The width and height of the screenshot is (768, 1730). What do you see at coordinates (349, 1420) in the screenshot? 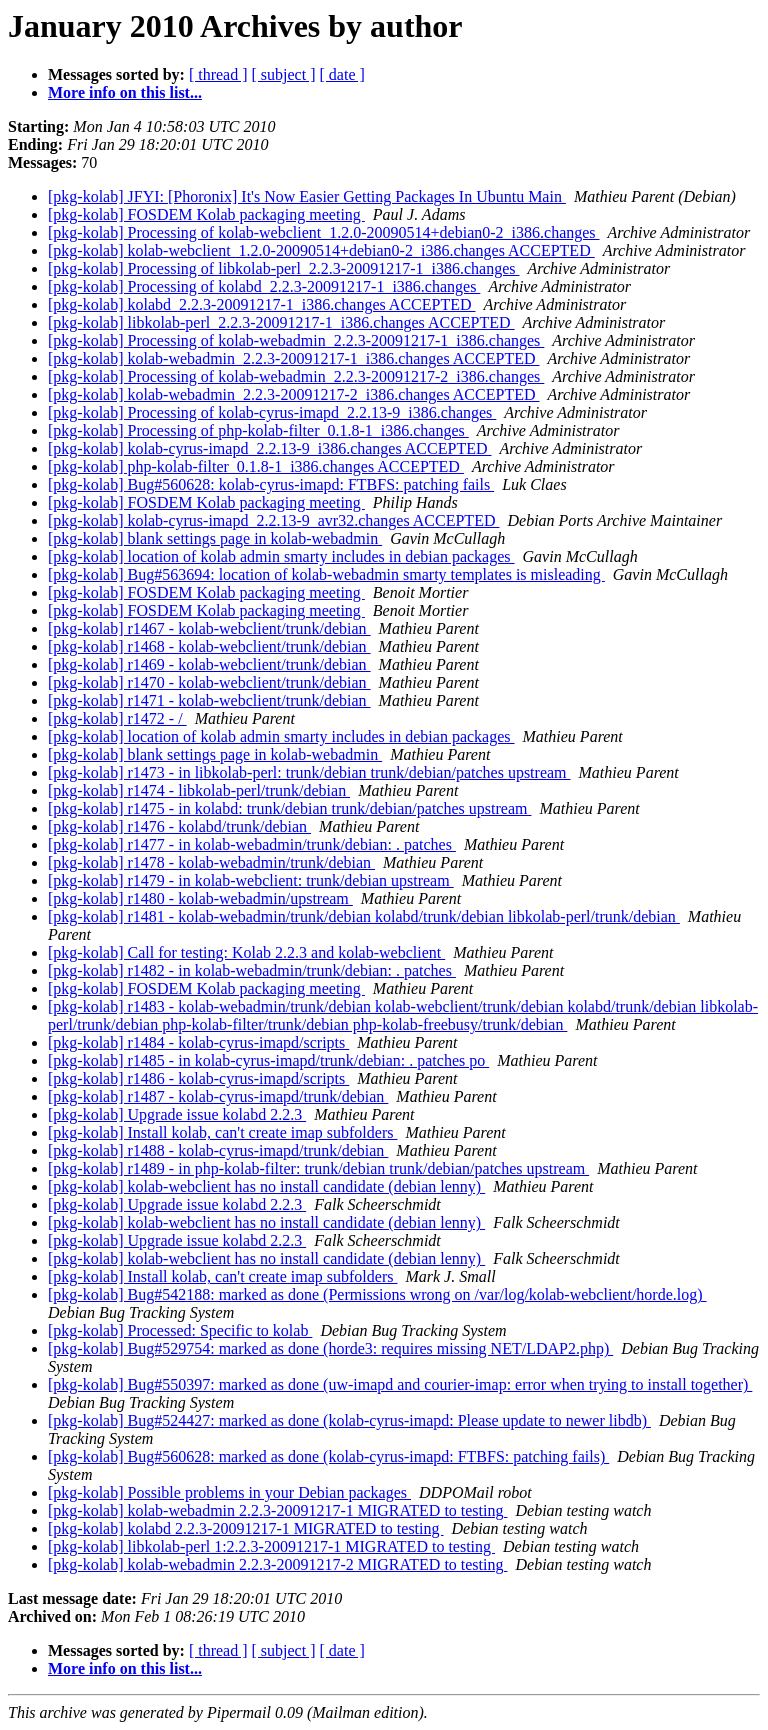
I see `[pkg-kolab] Bug#524427: marked as done (kolab-cyrus-imapd: Please update to newer libdb)` at bounding box center [349, 1420].